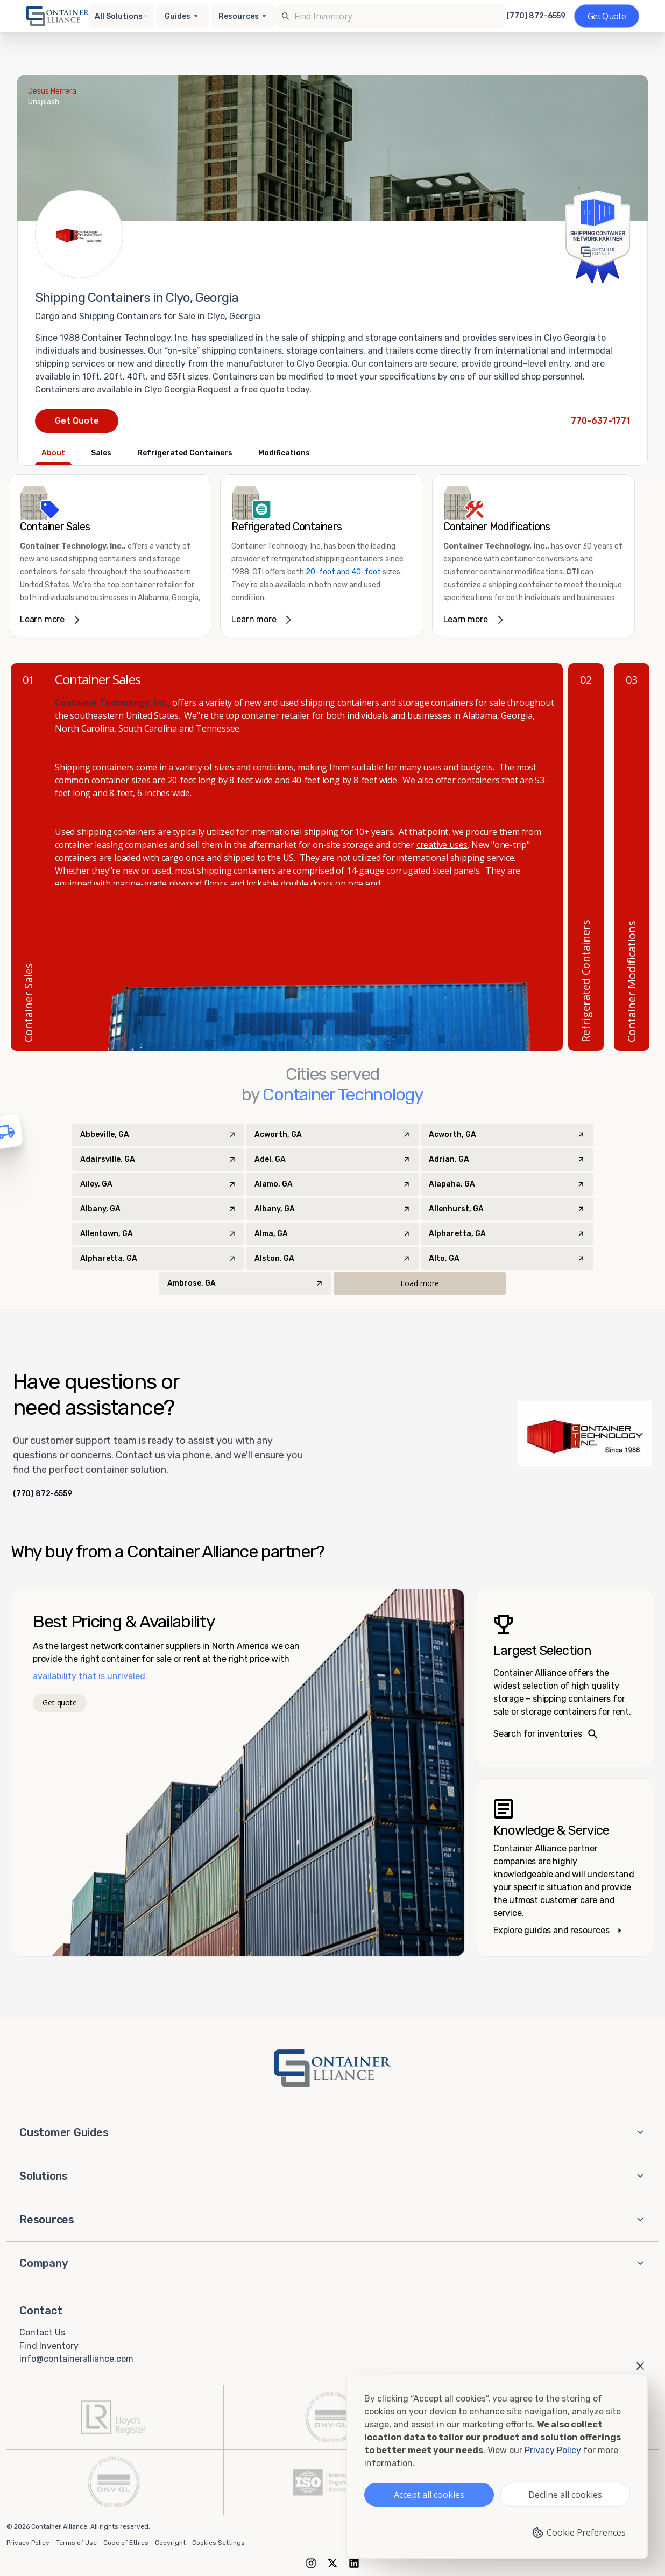  Describe the element at coordinates (311, 2563) in the screenshot. I see `[Instagram]` at that location.